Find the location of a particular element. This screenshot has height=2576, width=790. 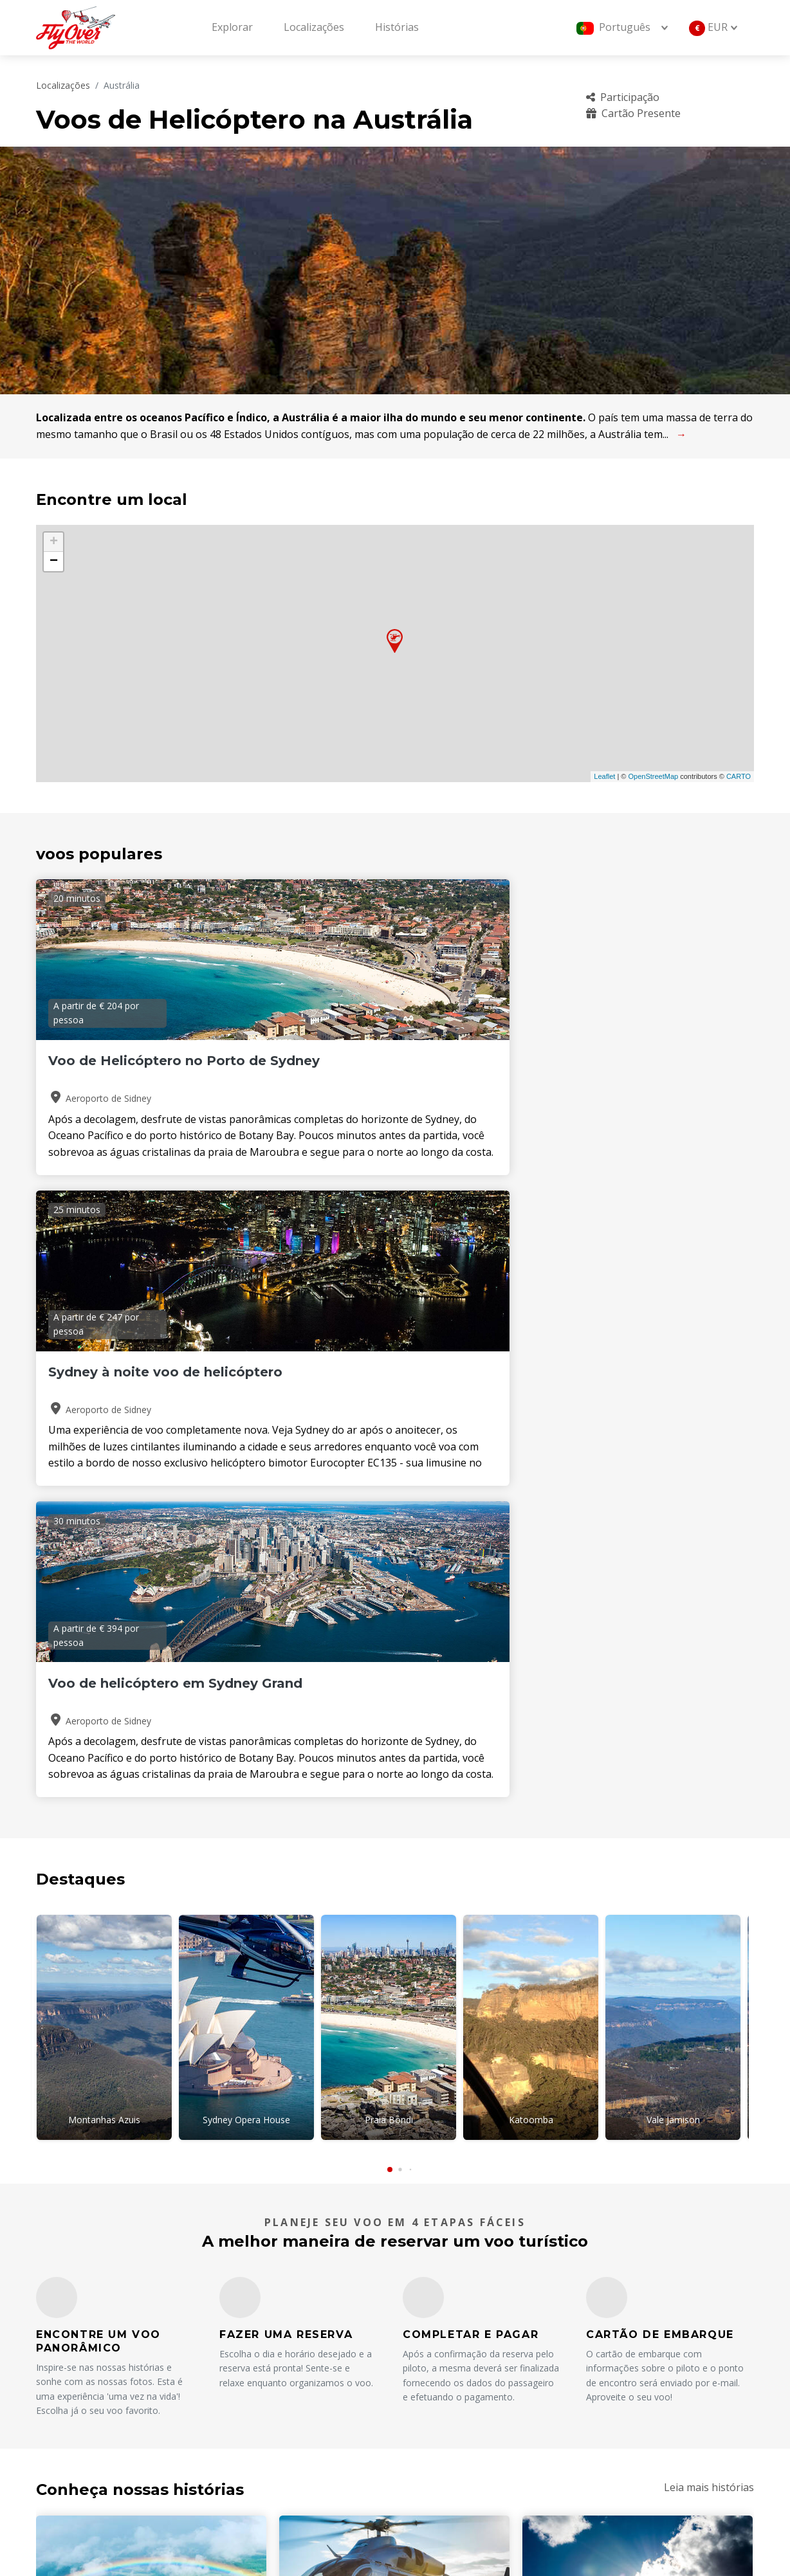

Sydney à noite voo de helicóptero is located at coordinates (369, 1069).